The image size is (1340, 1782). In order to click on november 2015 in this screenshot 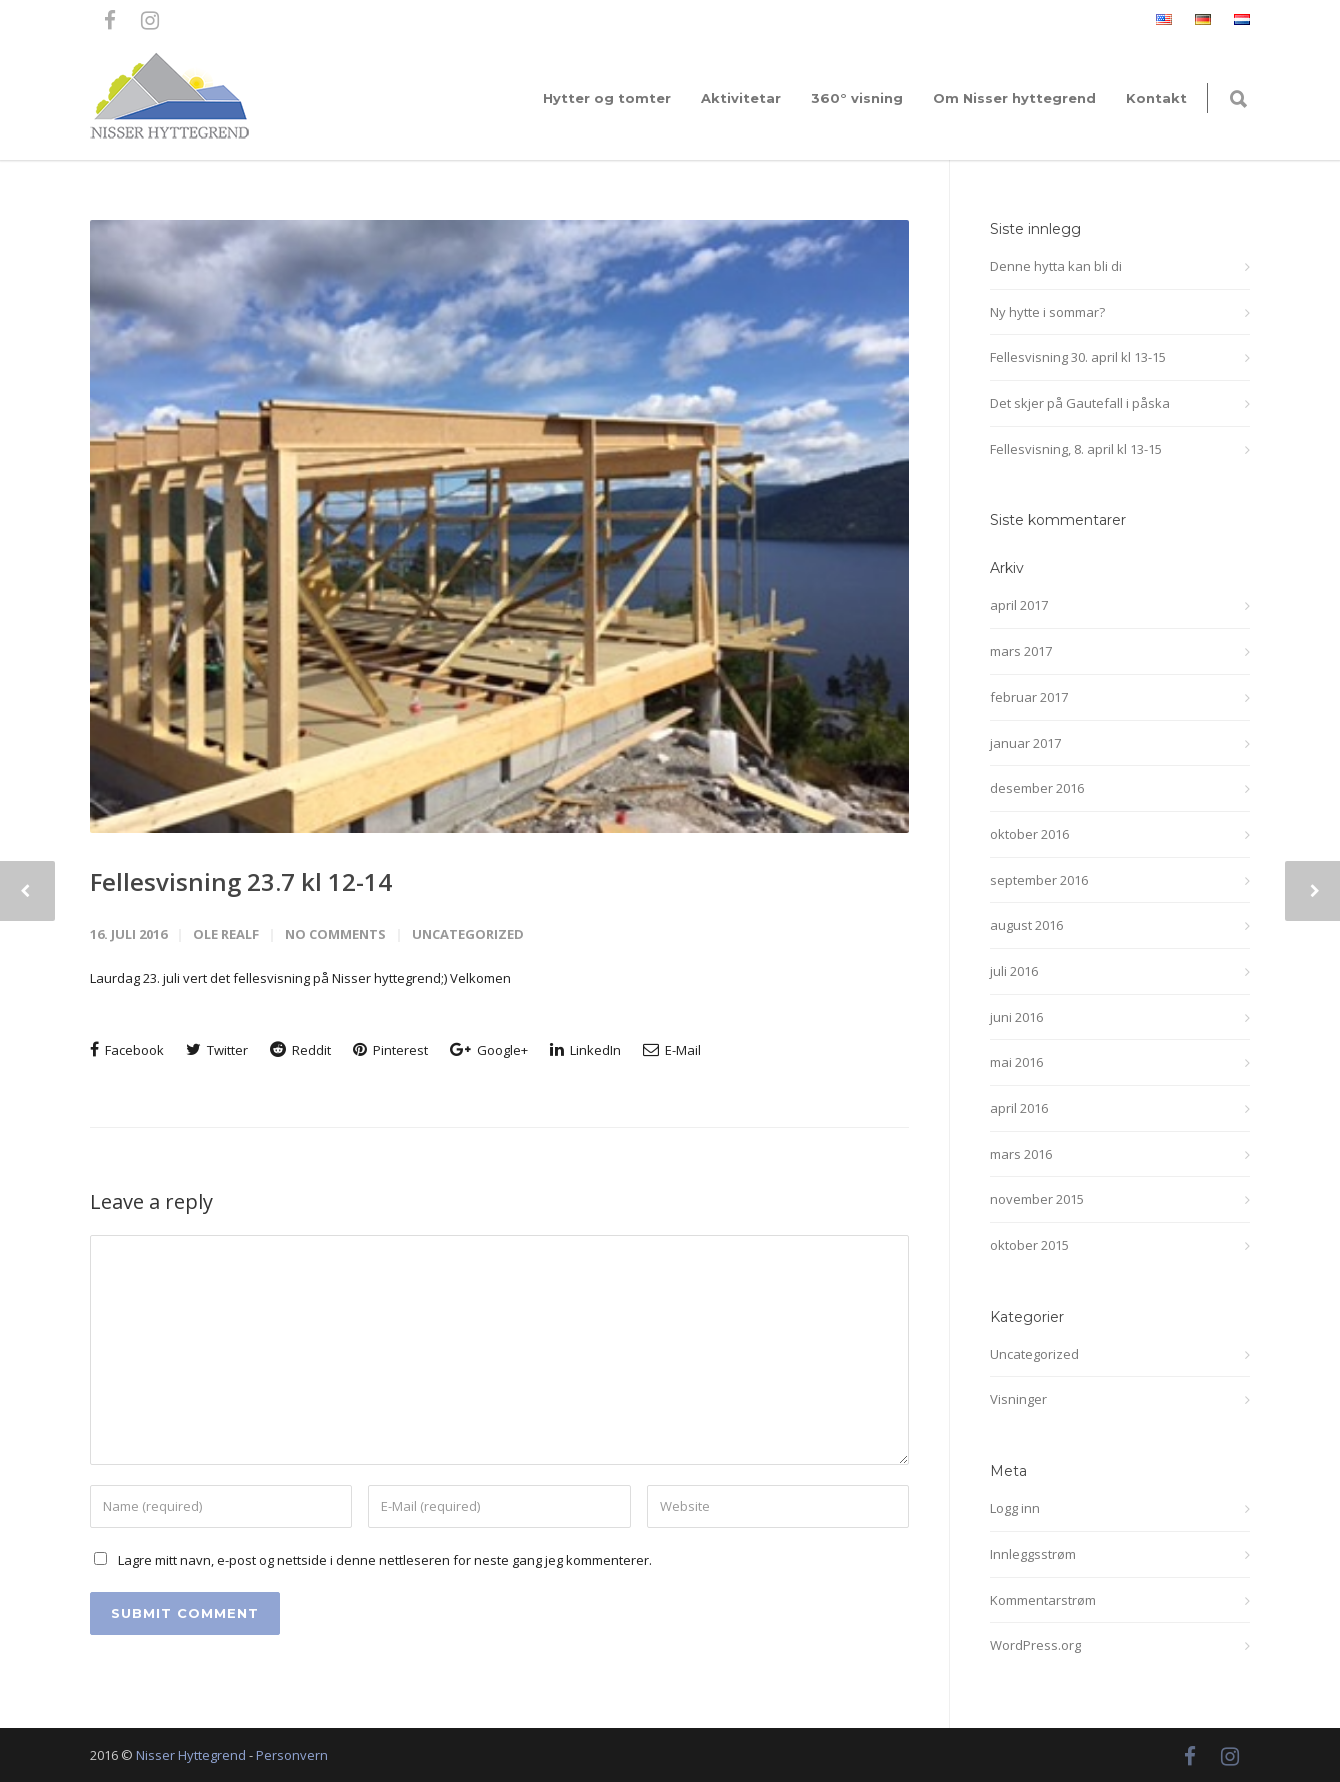, I will do `click(1037, 1199)`.